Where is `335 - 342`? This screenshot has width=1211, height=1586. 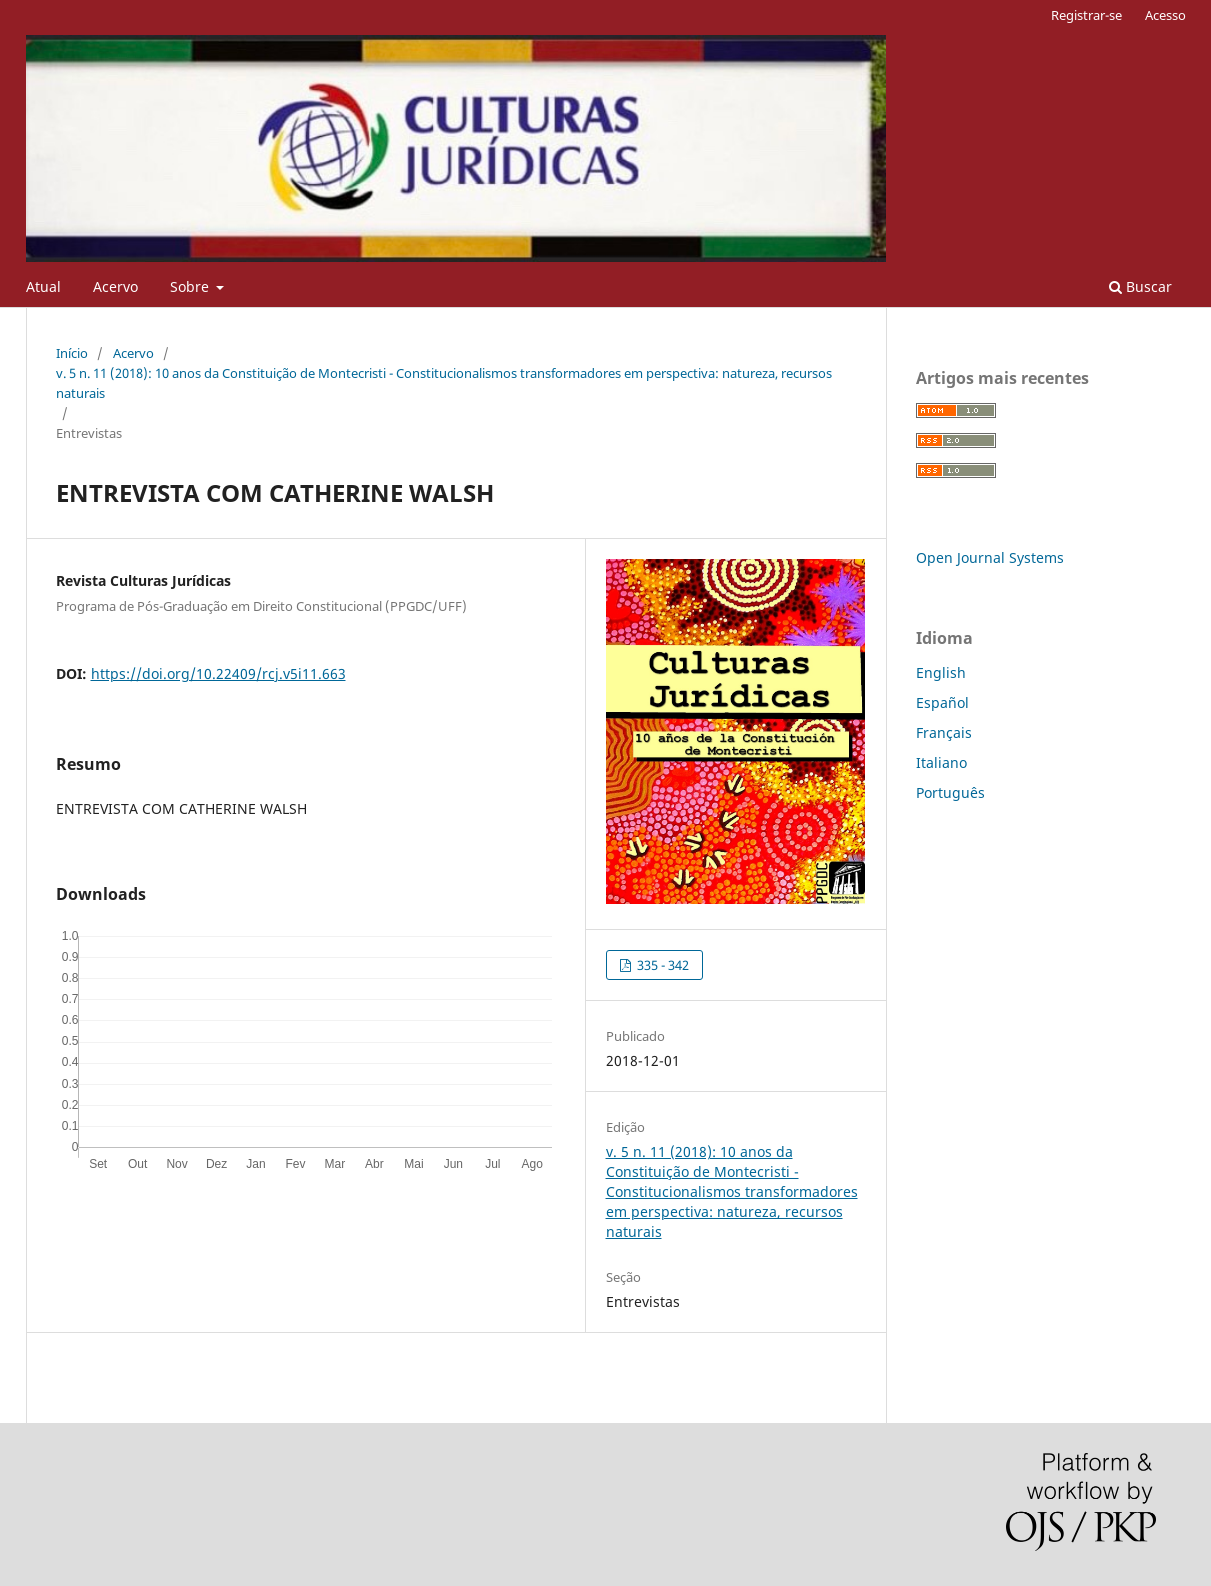 335 - 342 is located at coordinates (661, 965).